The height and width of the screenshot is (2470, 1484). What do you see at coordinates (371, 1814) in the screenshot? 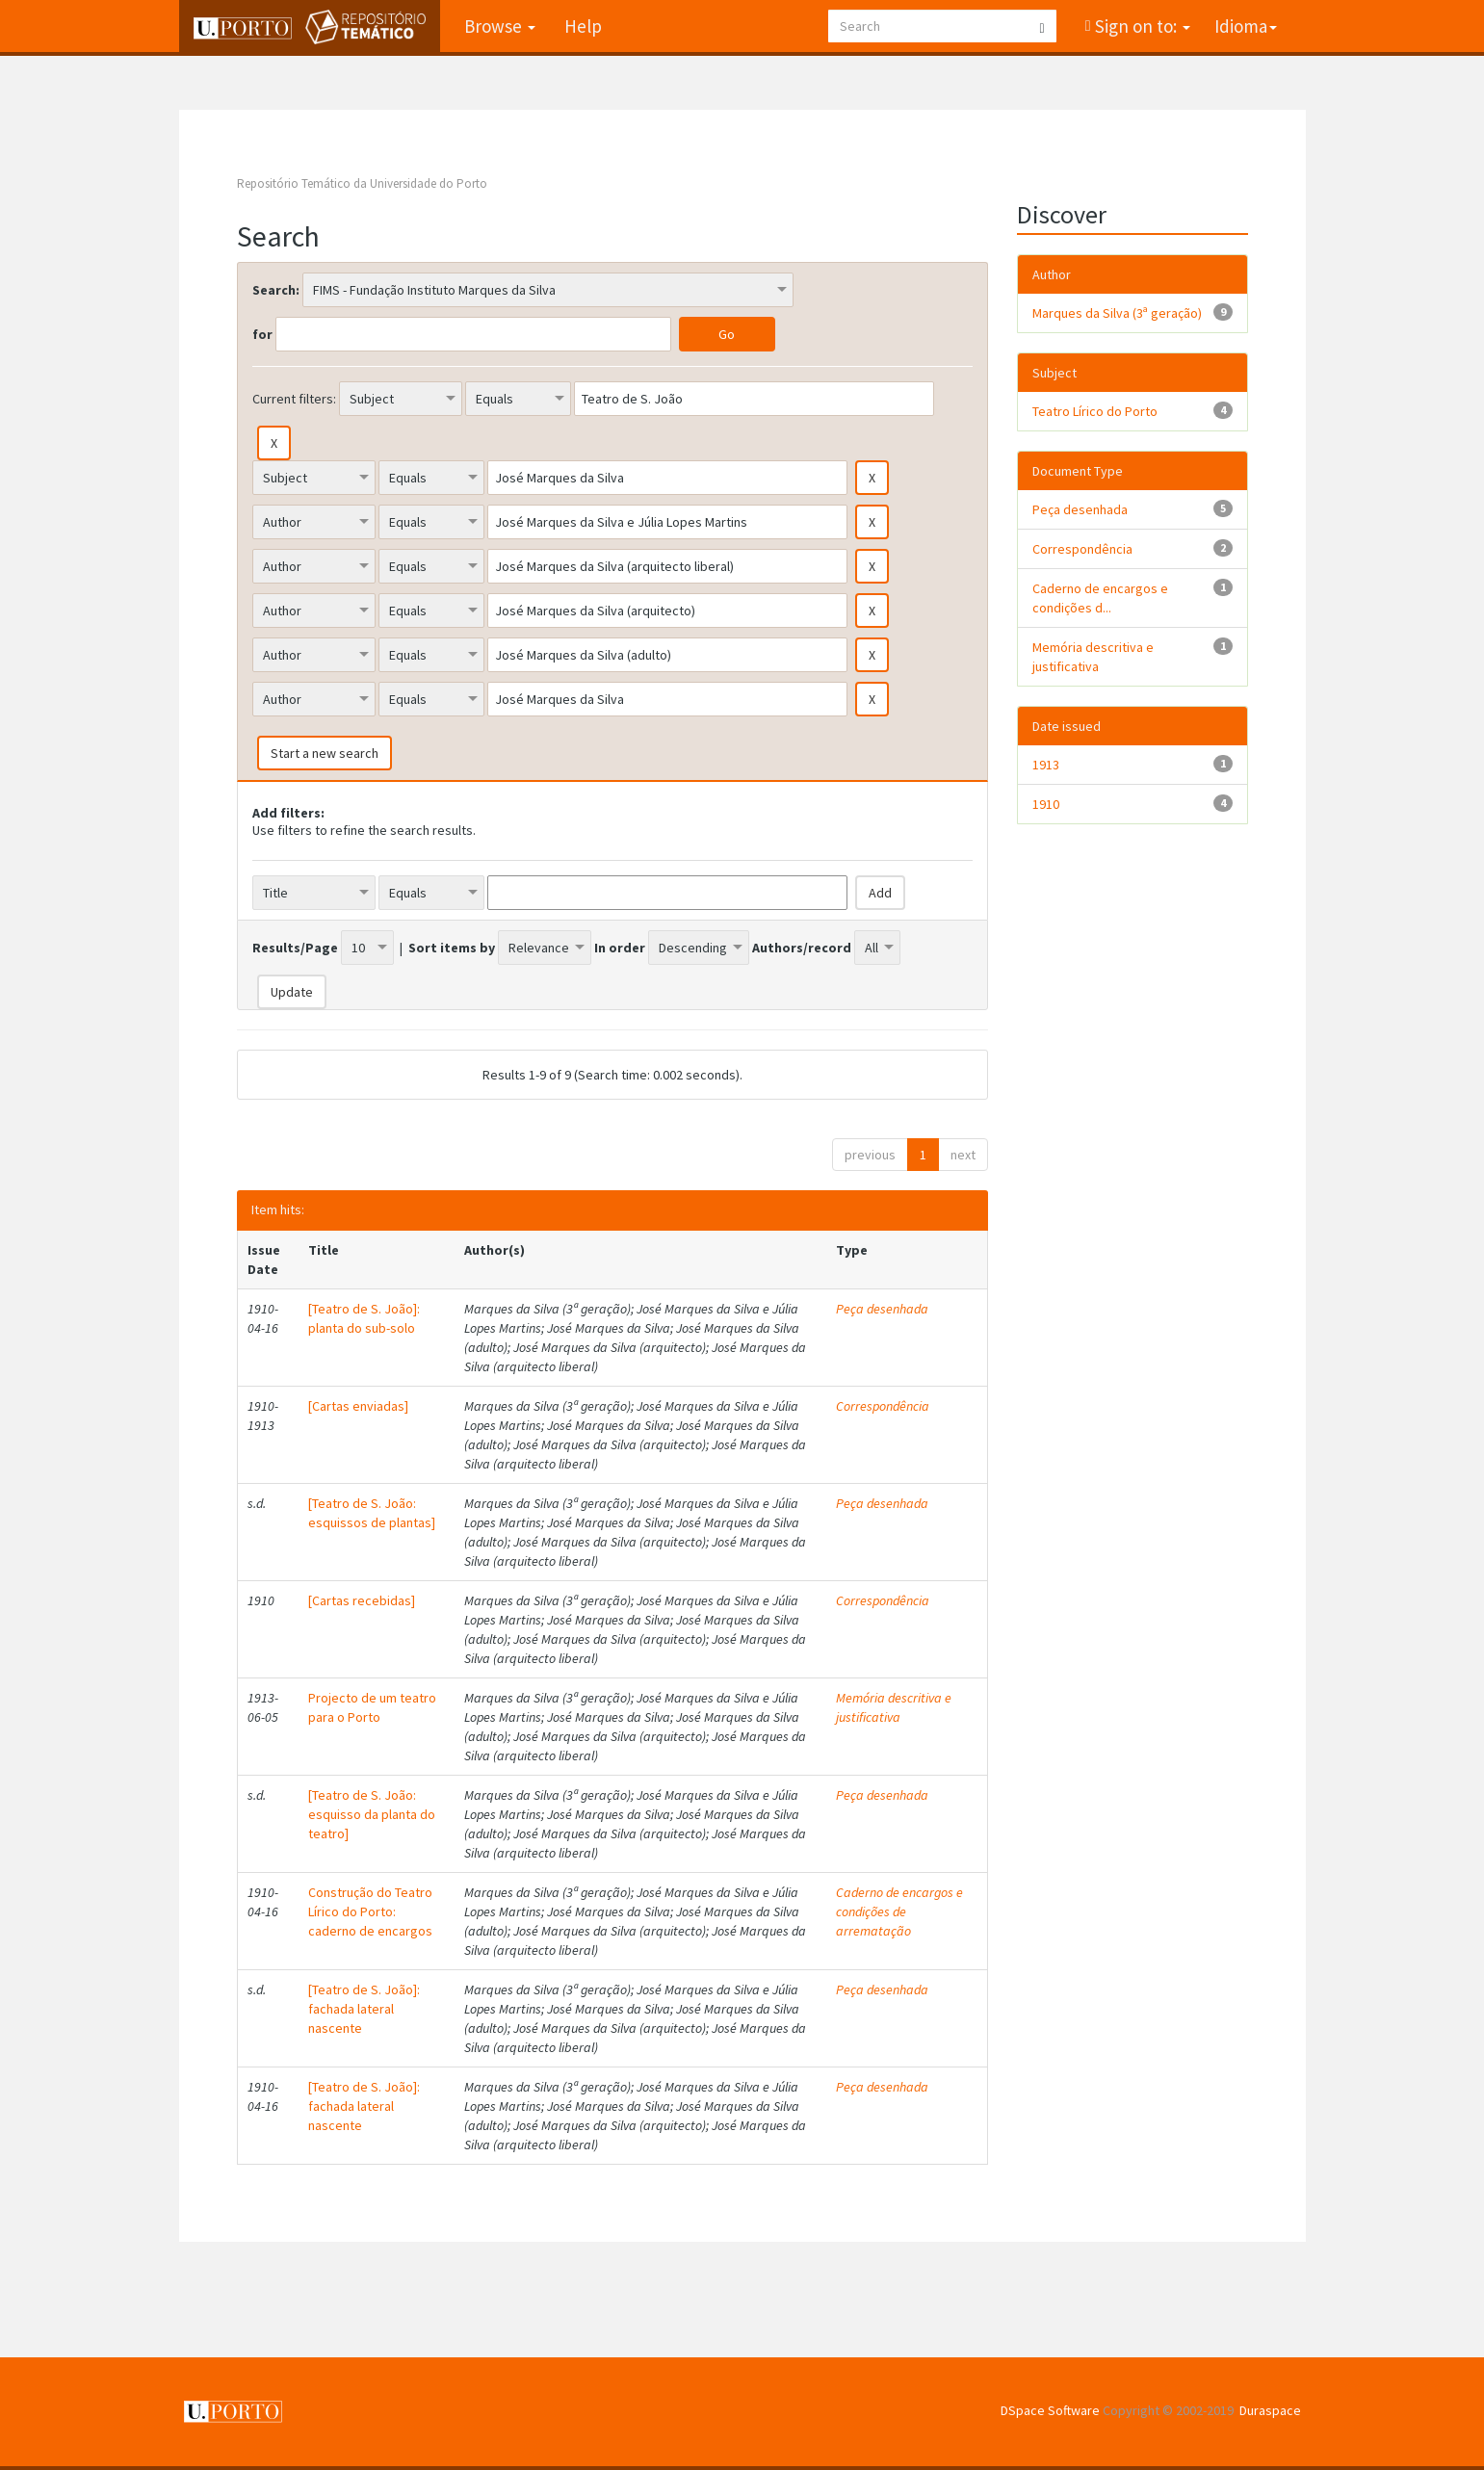
I see `[Teatro de S. João: esquisso da planta do teatro]` at bounding box center [371, 1814].